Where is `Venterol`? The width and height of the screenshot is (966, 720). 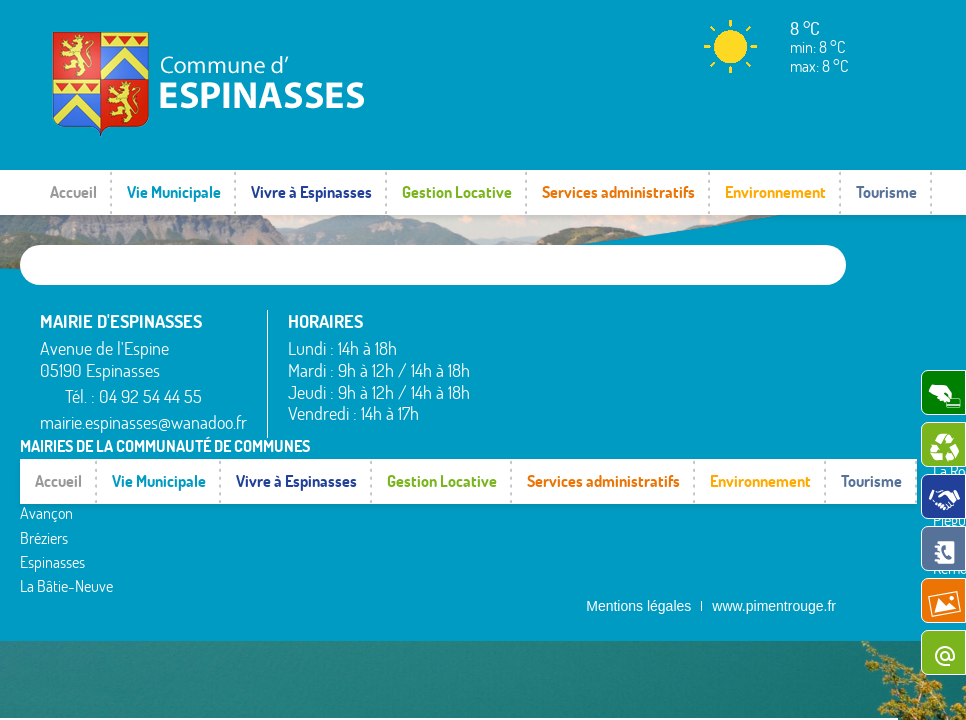 Venterol is located at coordinates (763, 459).